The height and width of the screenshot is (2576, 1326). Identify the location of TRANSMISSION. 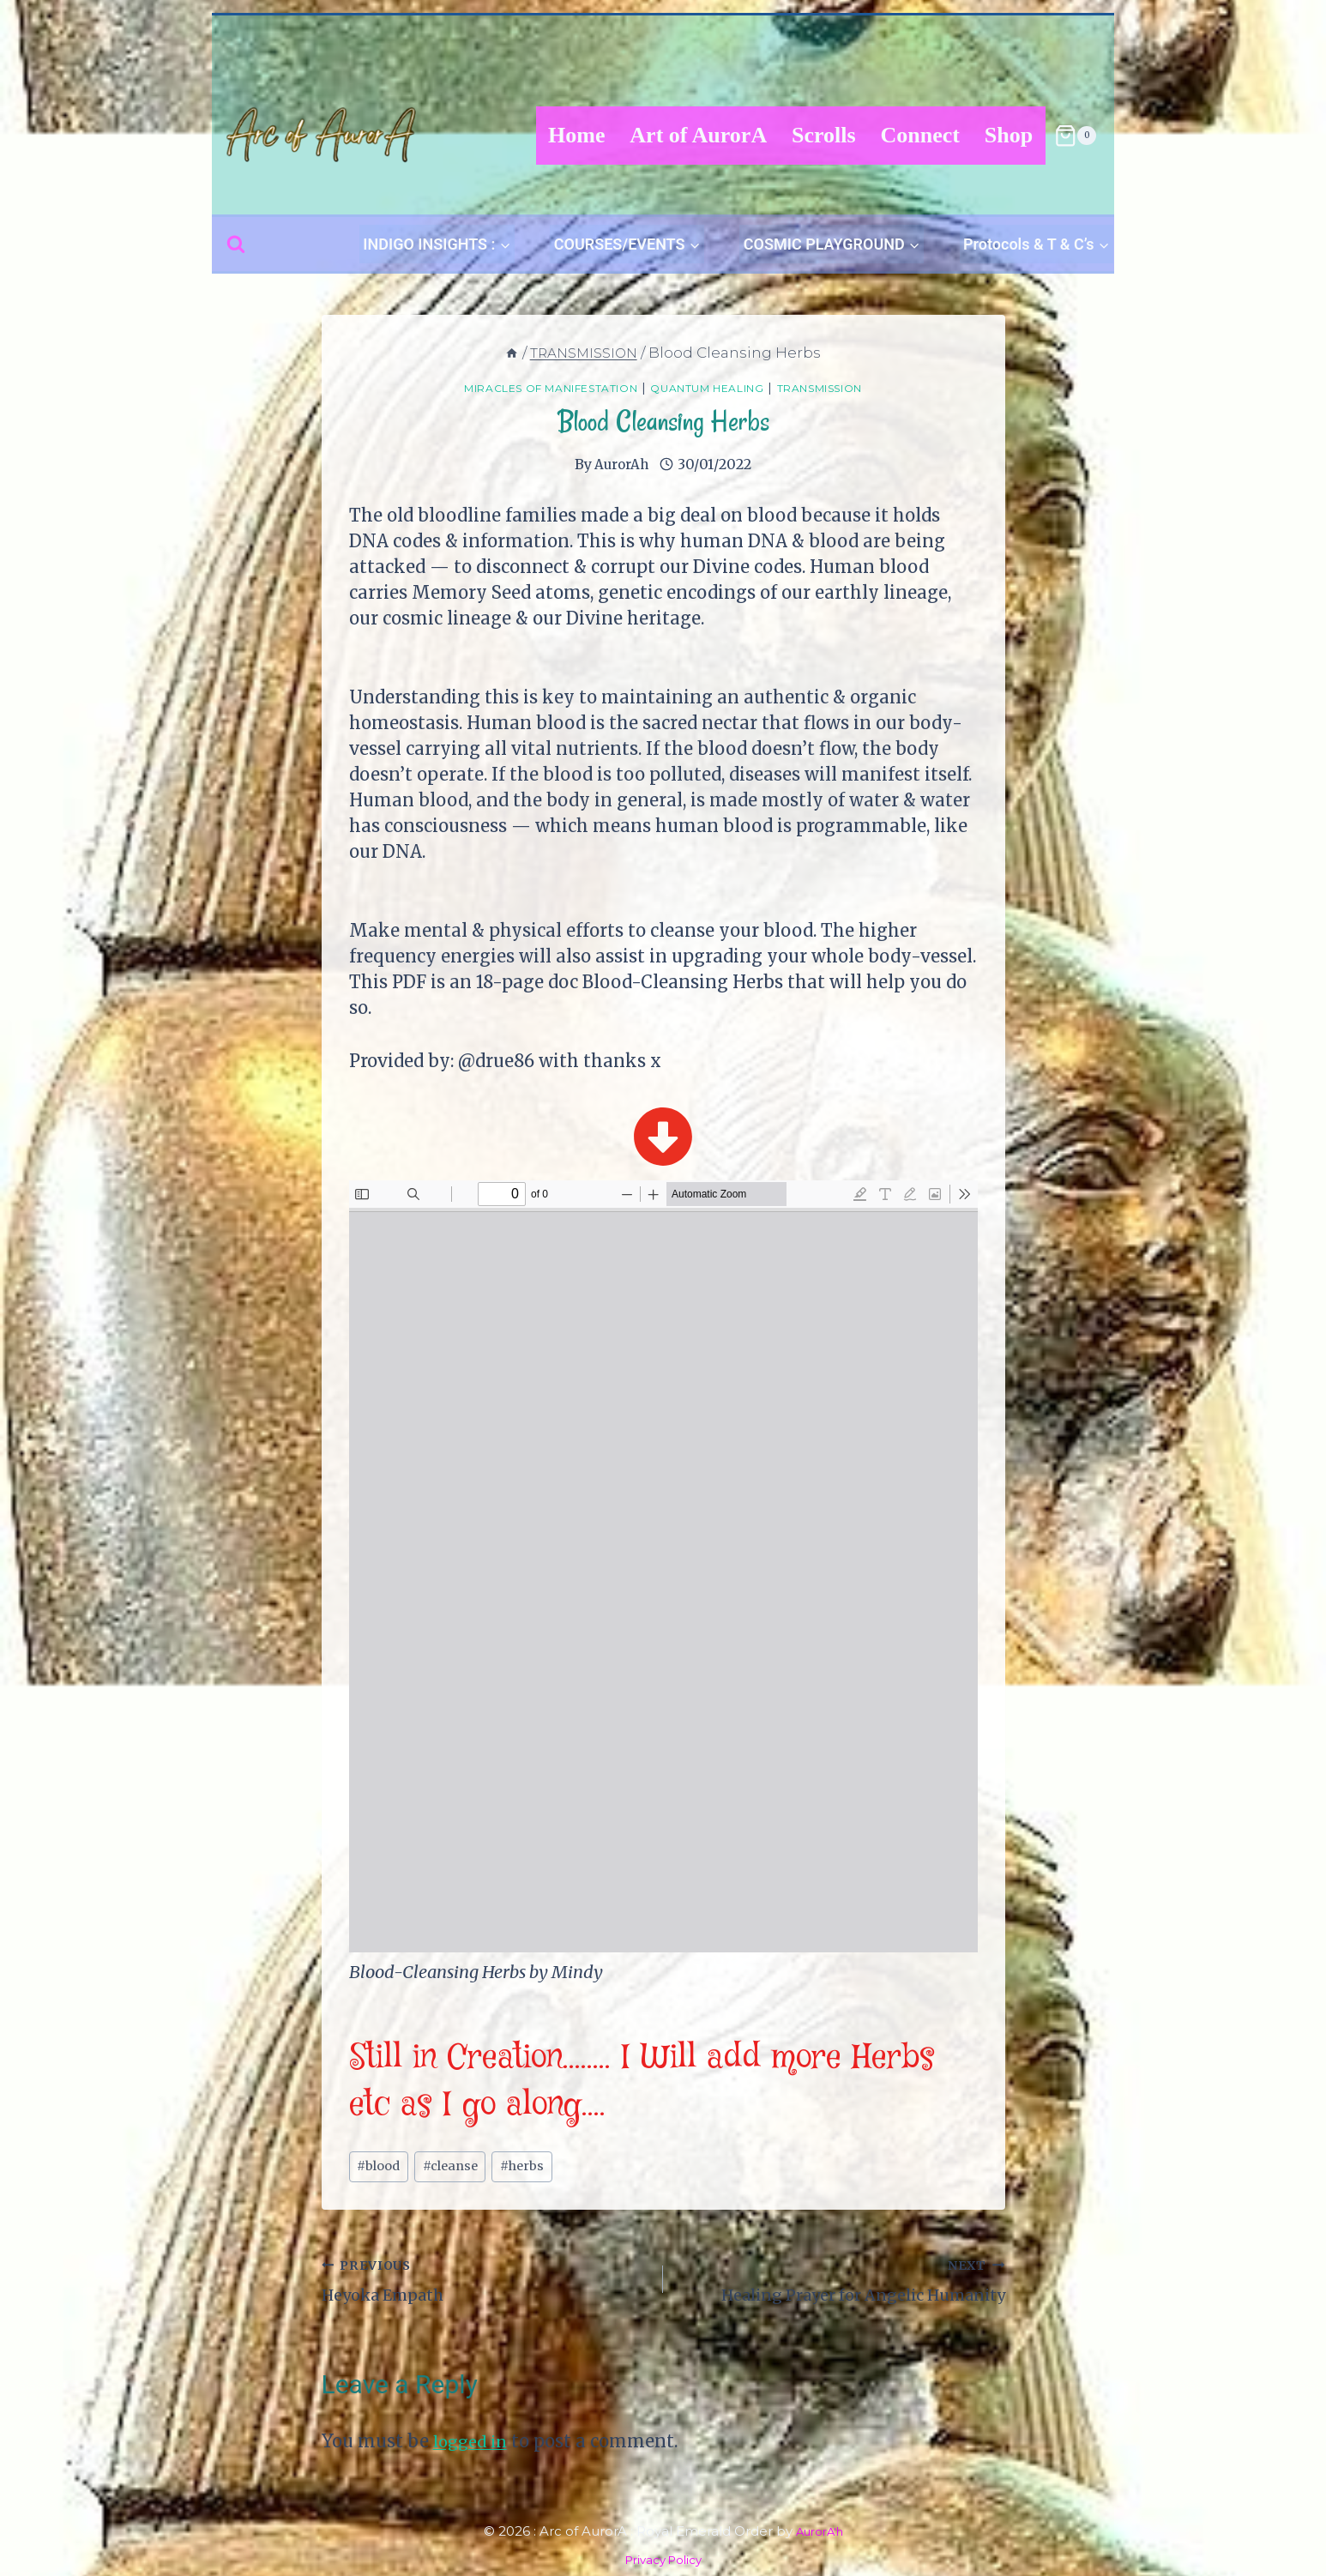
(852, 387).